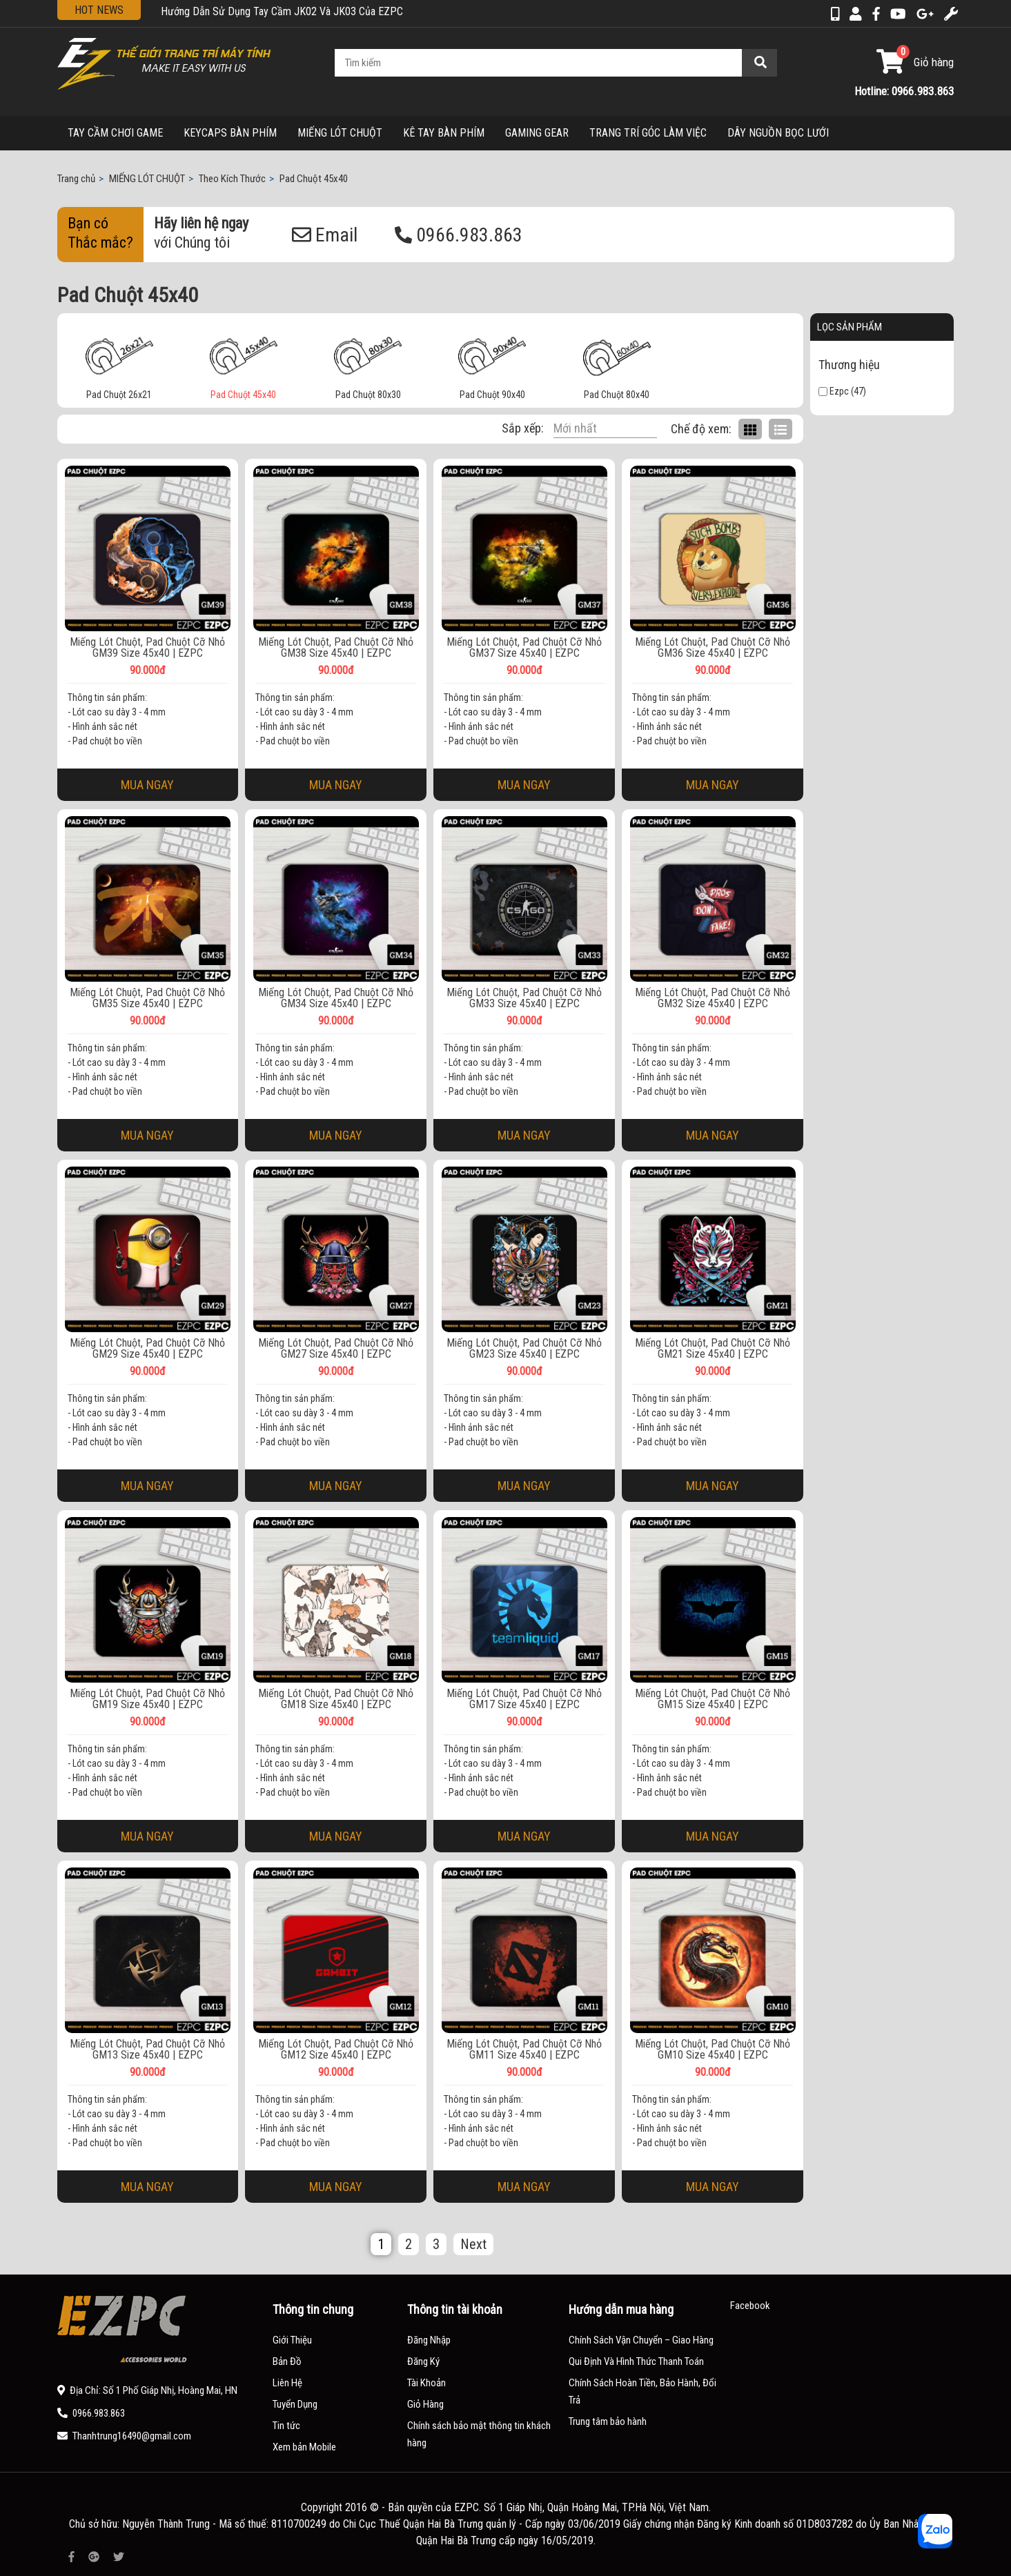 The width and height of the screenshot is (1011, 2576). Describe the element at coordinates (636, 2361) in the screenshot. I see `Qui Định Và Hình Thức Thanh Toán` at that location.